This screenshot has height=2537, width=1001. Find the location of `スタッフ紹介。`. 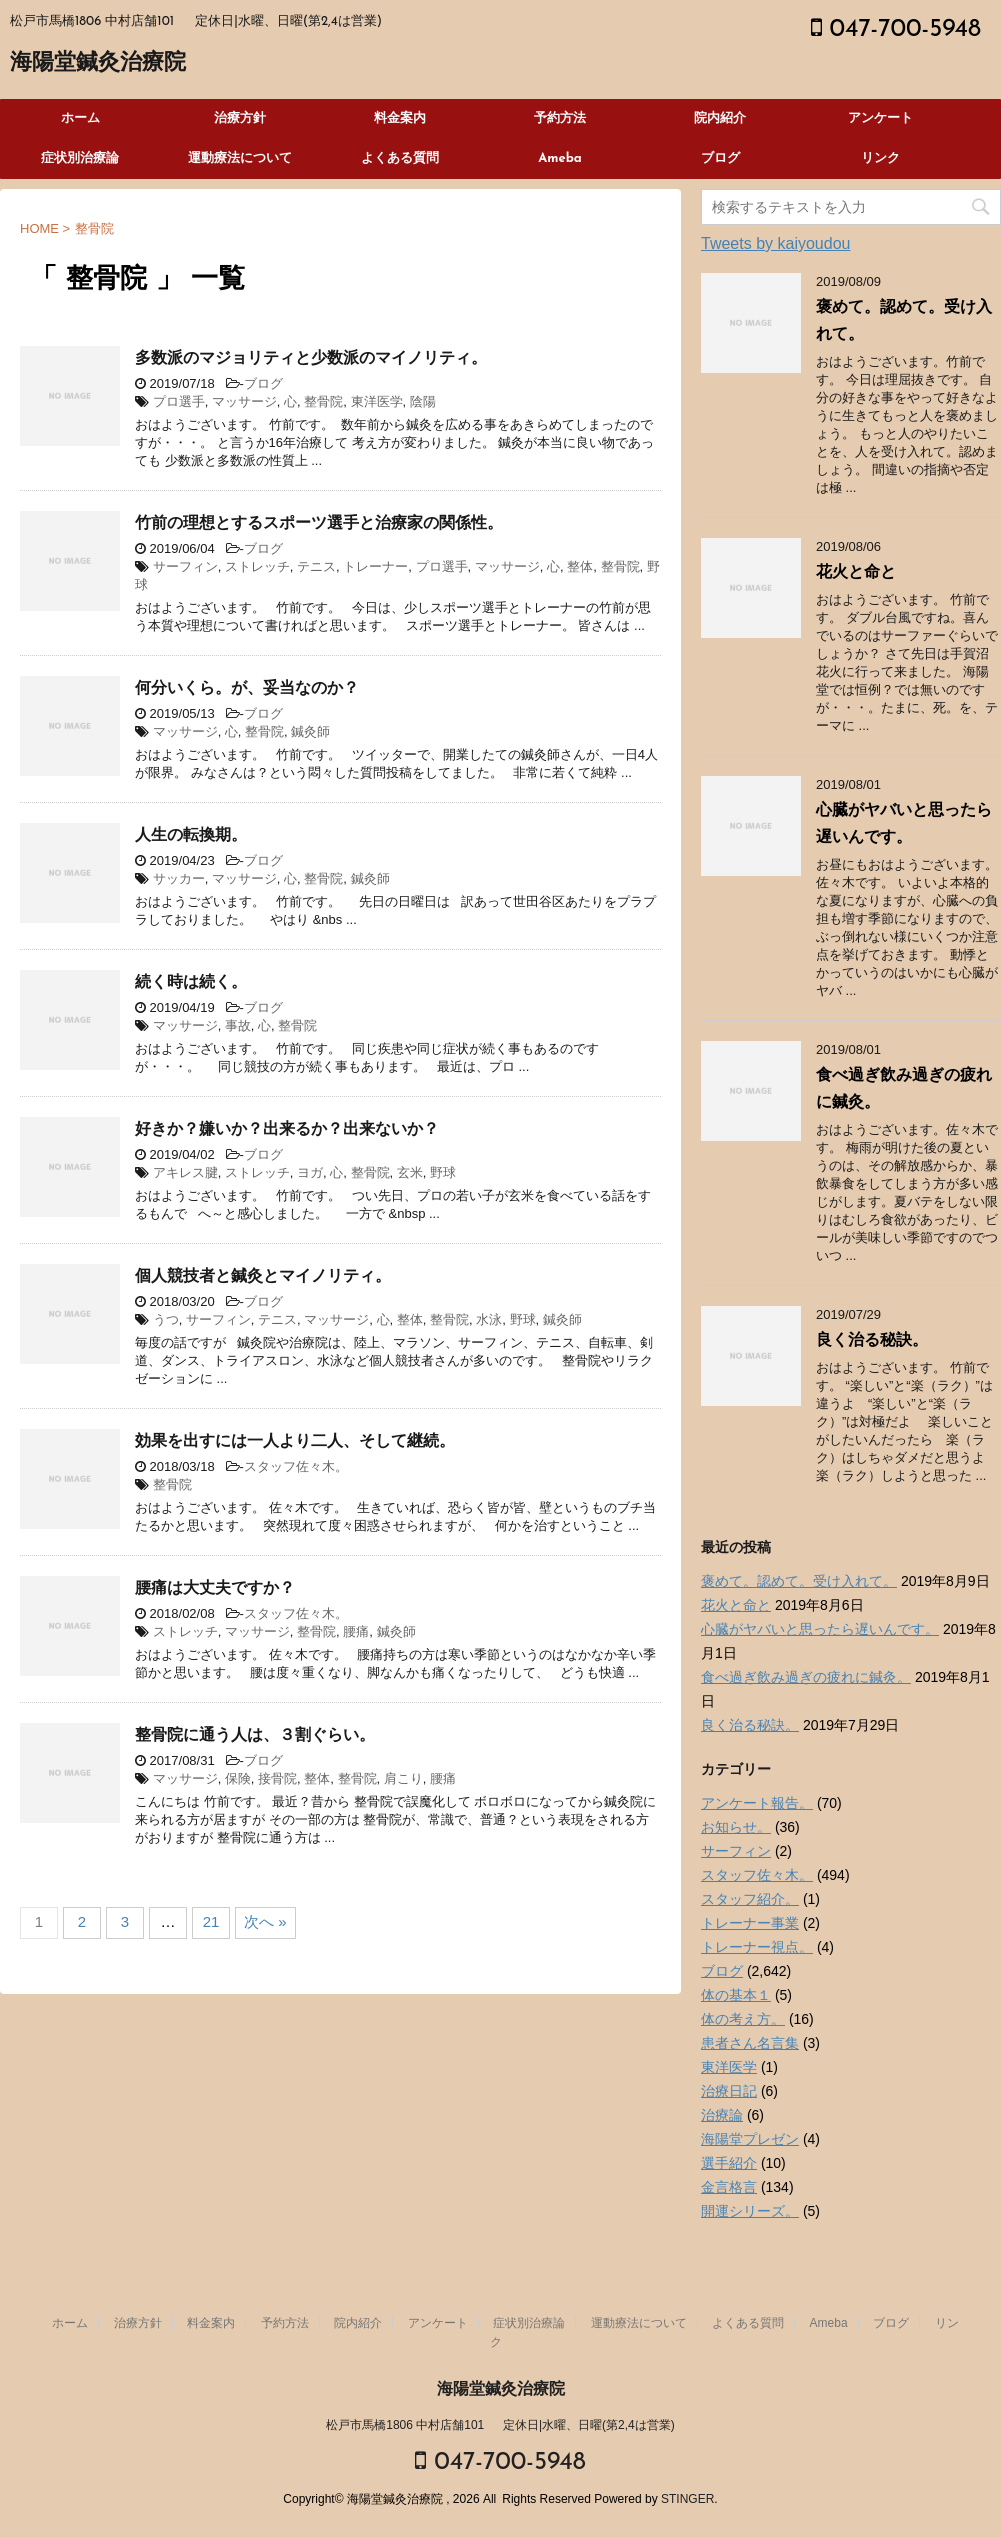

スタッフ紹介。 is located at coordinates (750, 1899).